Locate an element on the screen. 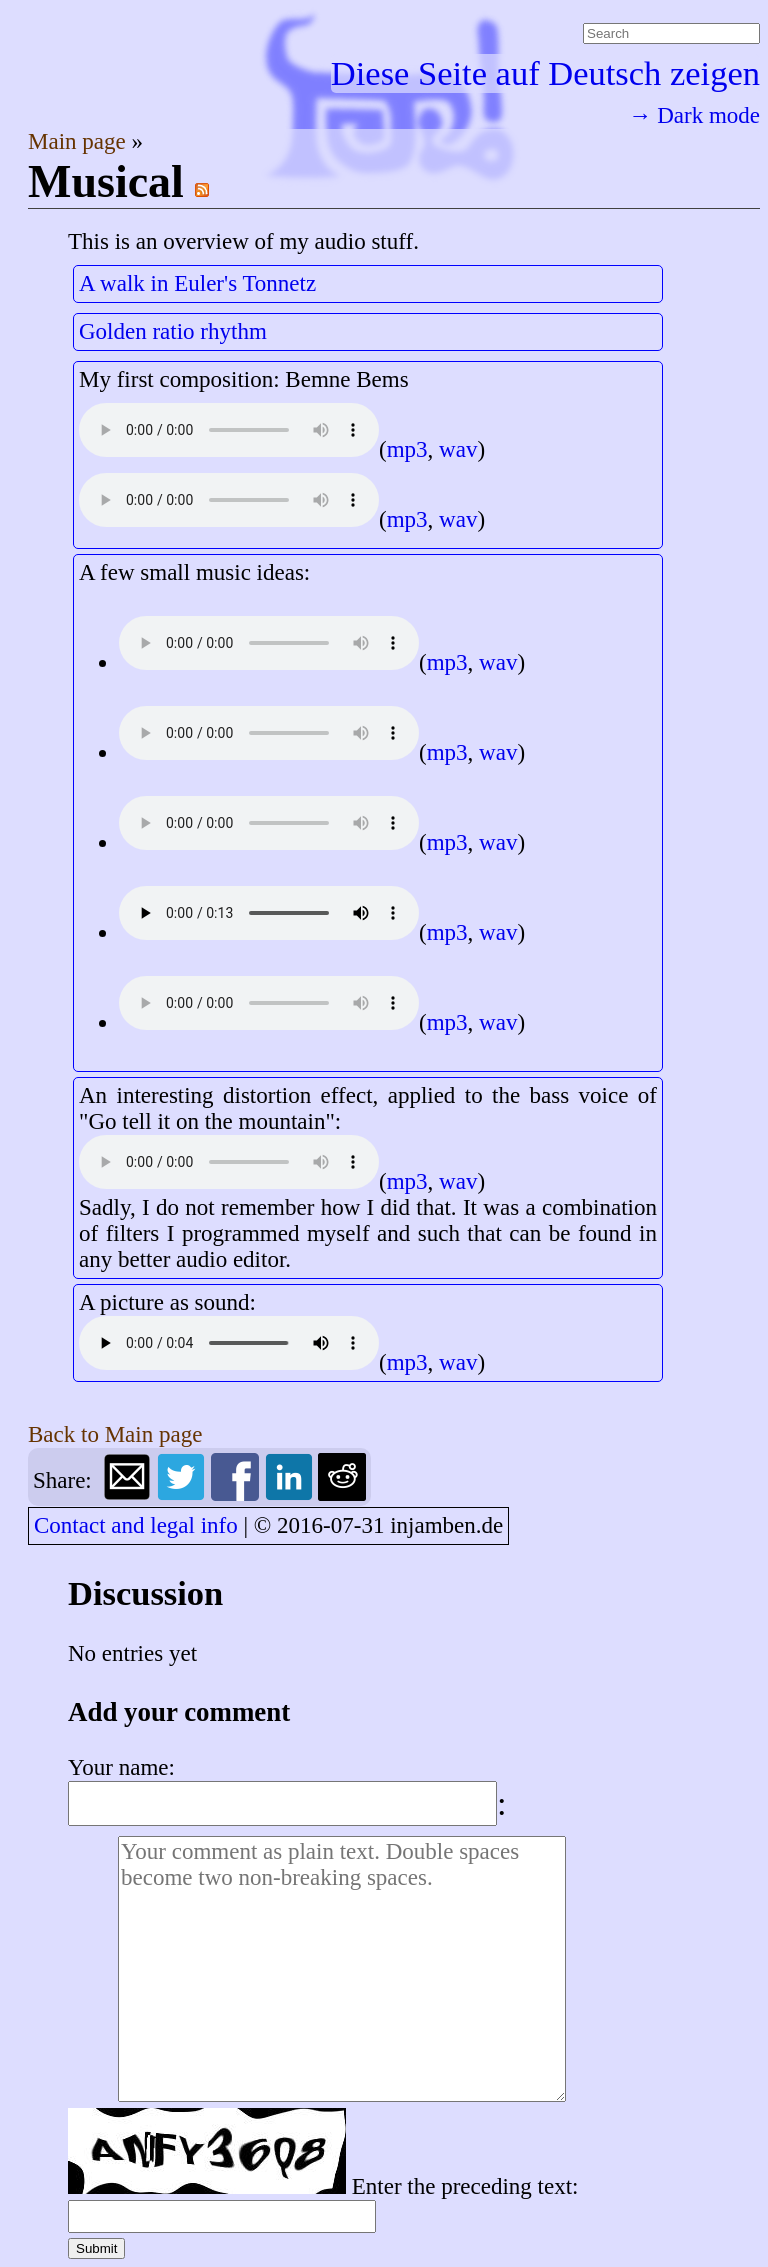 Image resolution: width=768 pixels, height=2267 pixels. Golden ratio rhythm is located at coordinates (173, 331).